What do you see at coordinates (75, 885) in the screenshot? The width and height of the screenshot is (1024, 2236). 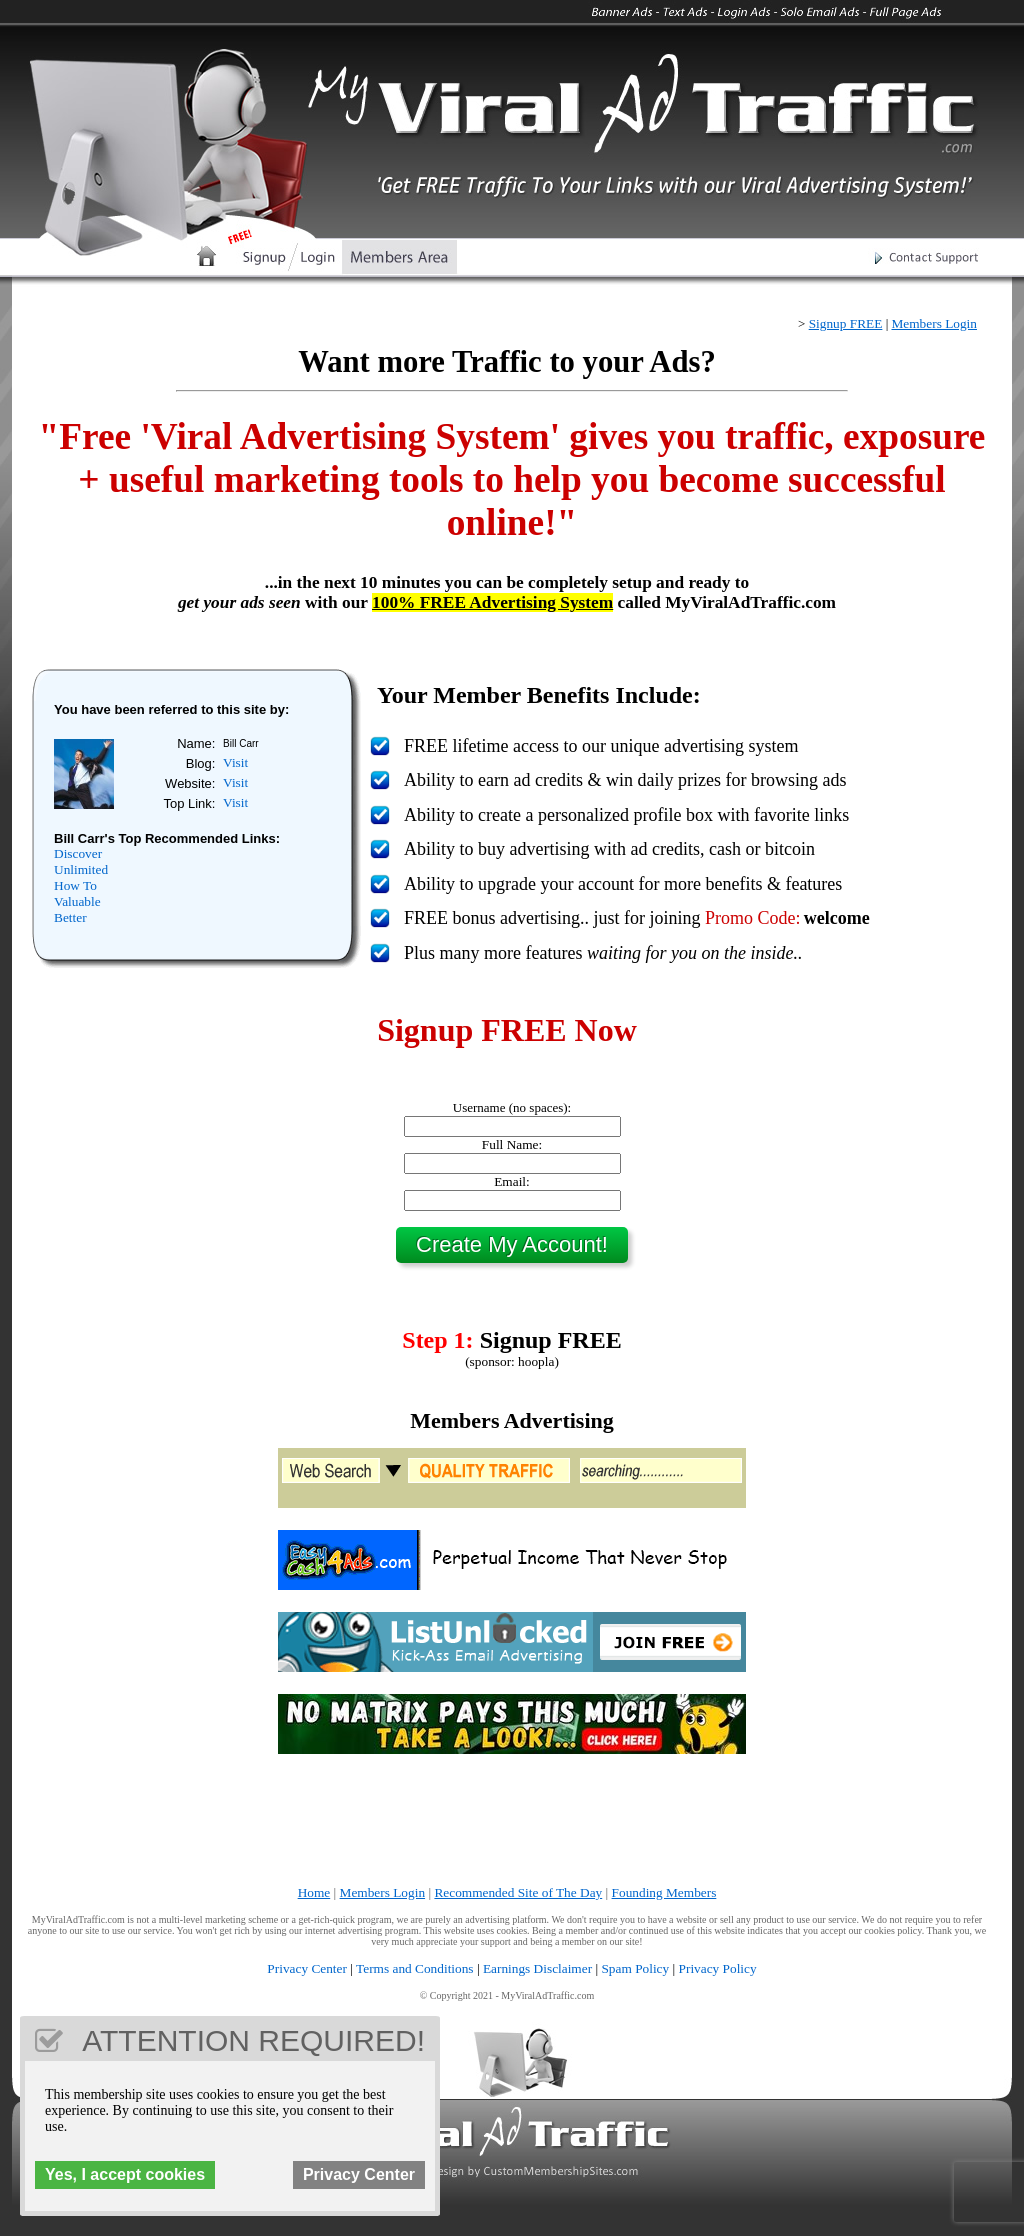 I see `How To` at bounding box center [75, 885].